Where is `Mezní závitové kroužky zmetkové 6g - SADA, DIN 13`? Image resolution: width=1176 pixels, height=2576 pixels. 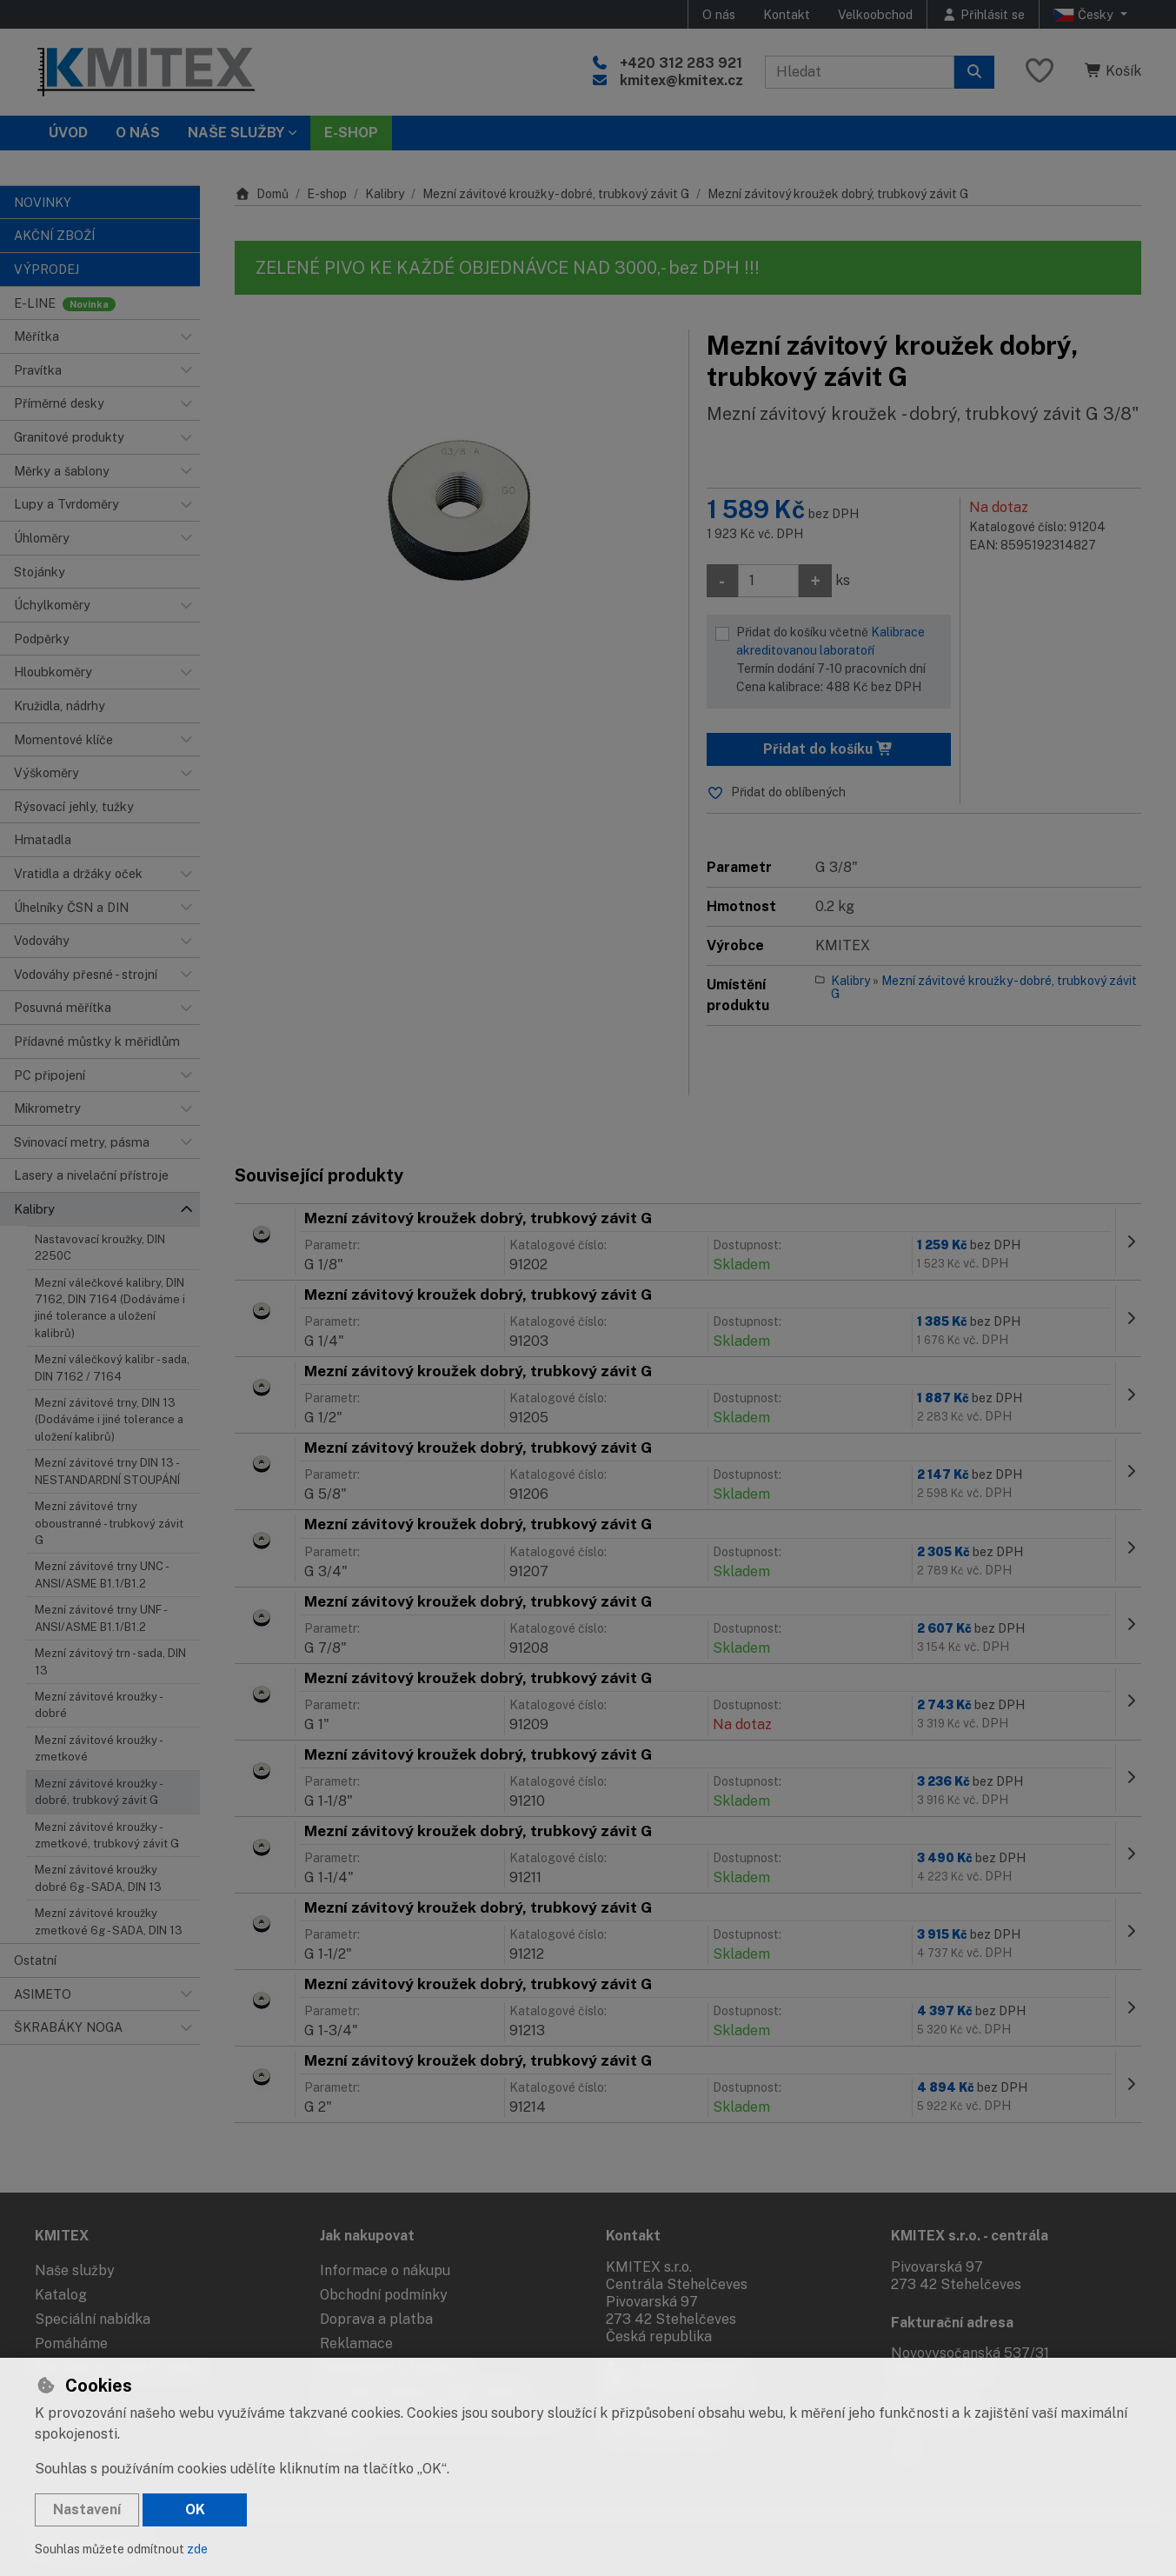 Mezní závitové kroužky zmetkové 6g - SADA, DIN 13 is located at coordinates (109, 1921).